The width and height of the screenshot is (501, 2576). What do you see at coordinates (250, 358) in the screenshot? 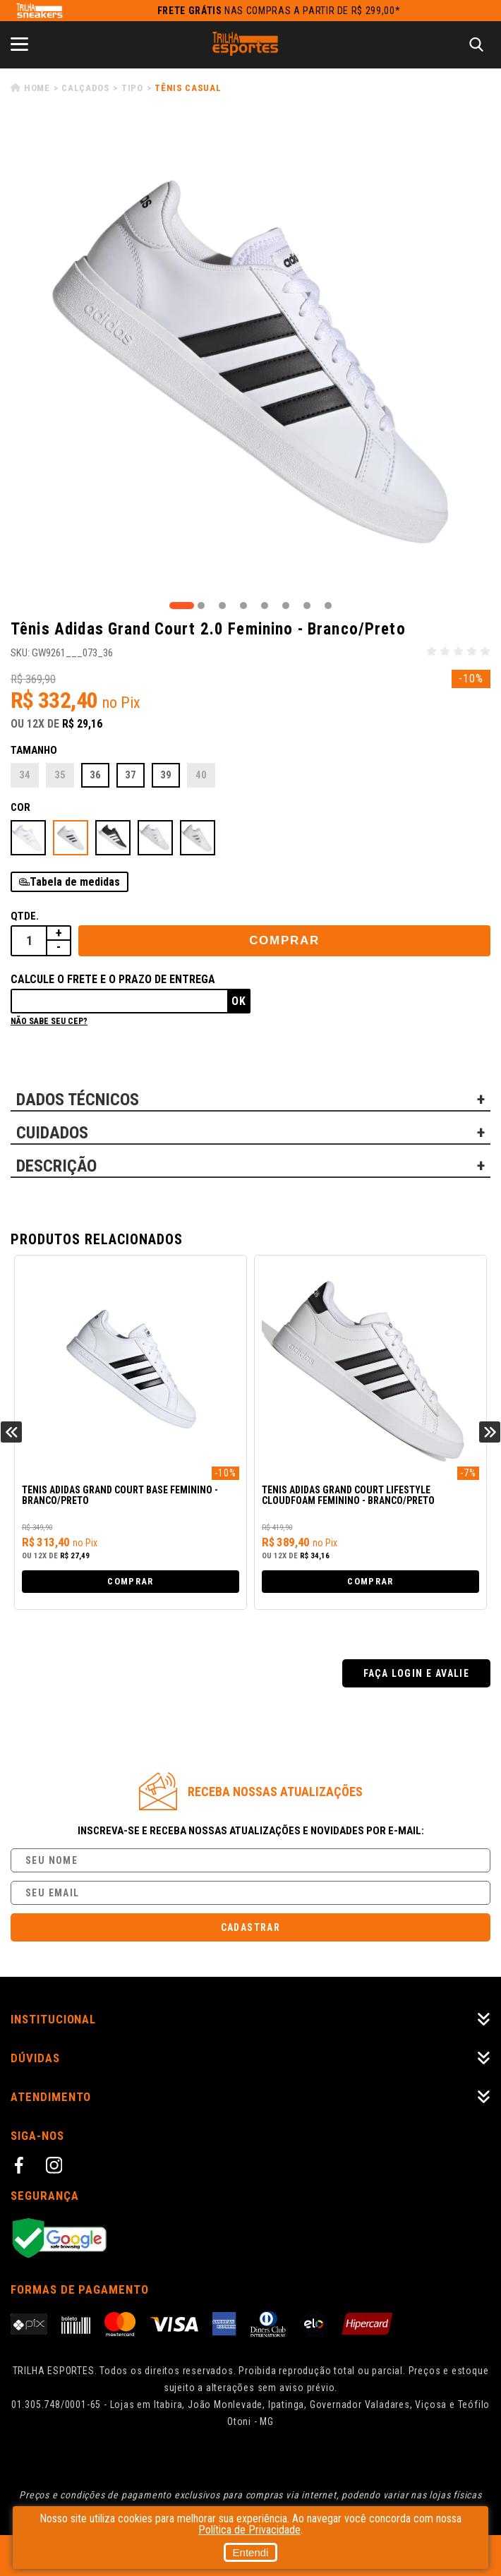
I see `[tabpanel]` at bounding box center [250, 358].